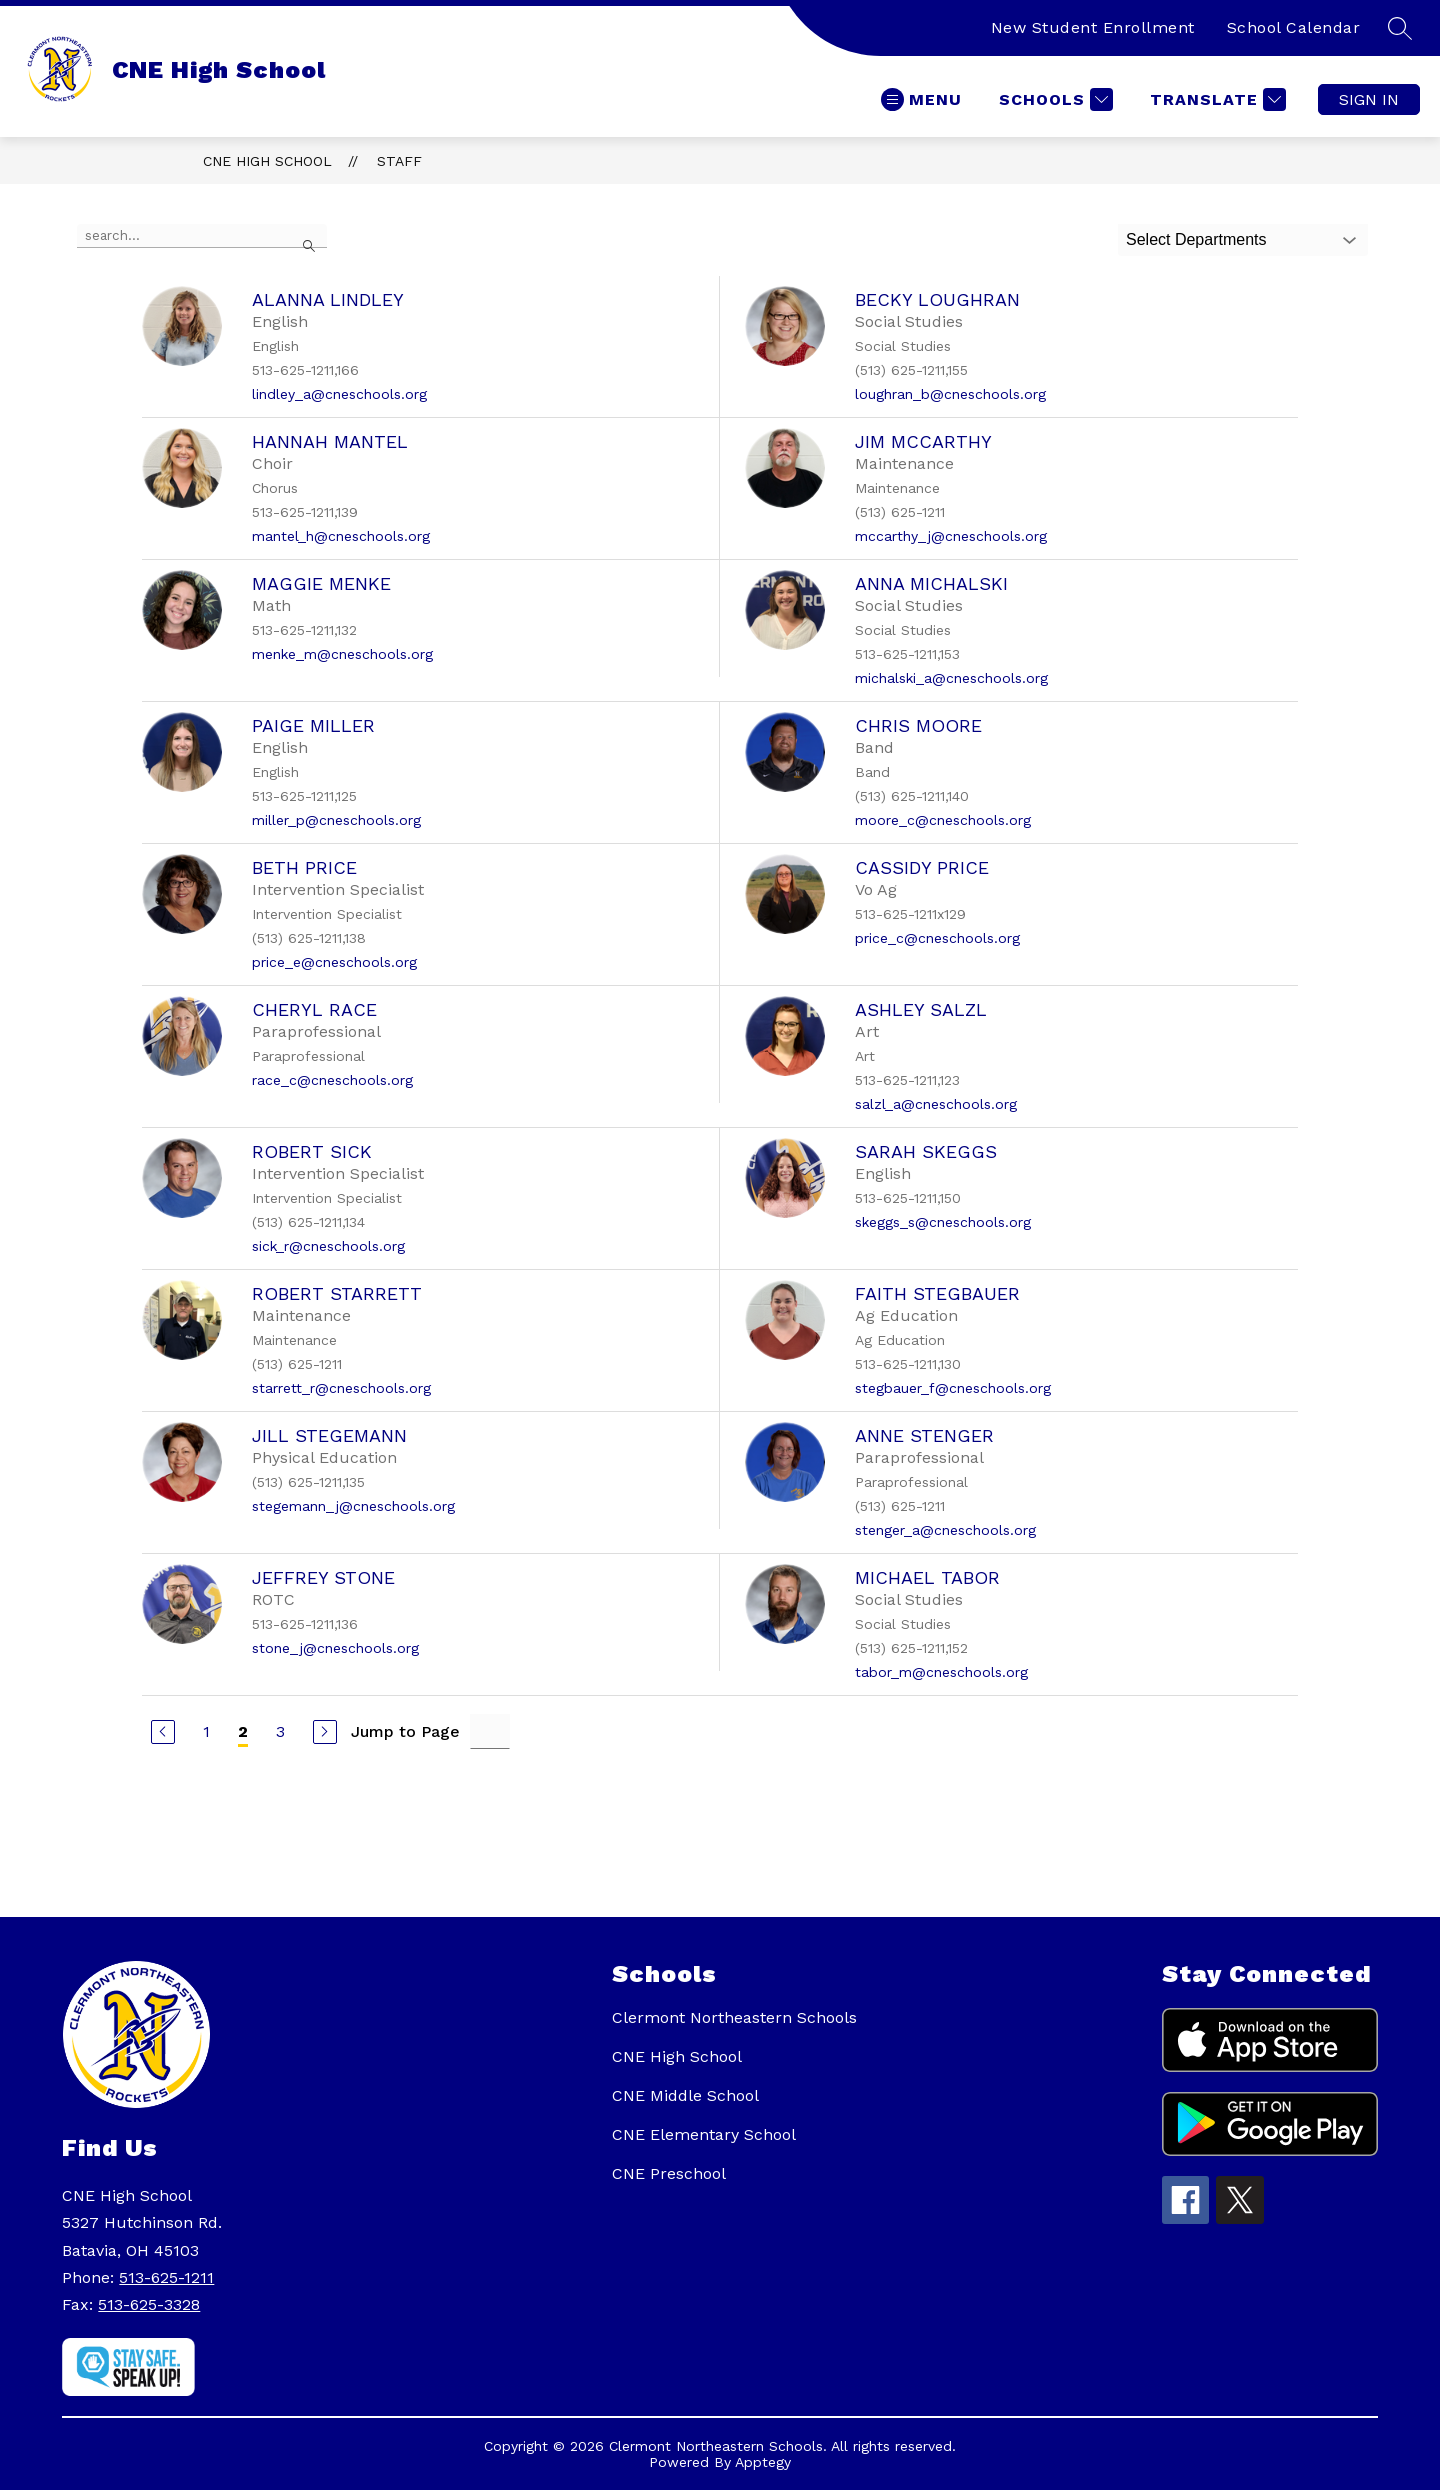 This screenshot has height=2490, width=1440. I want to click on Clermont Northeastern Schools, so click(734, 2017).